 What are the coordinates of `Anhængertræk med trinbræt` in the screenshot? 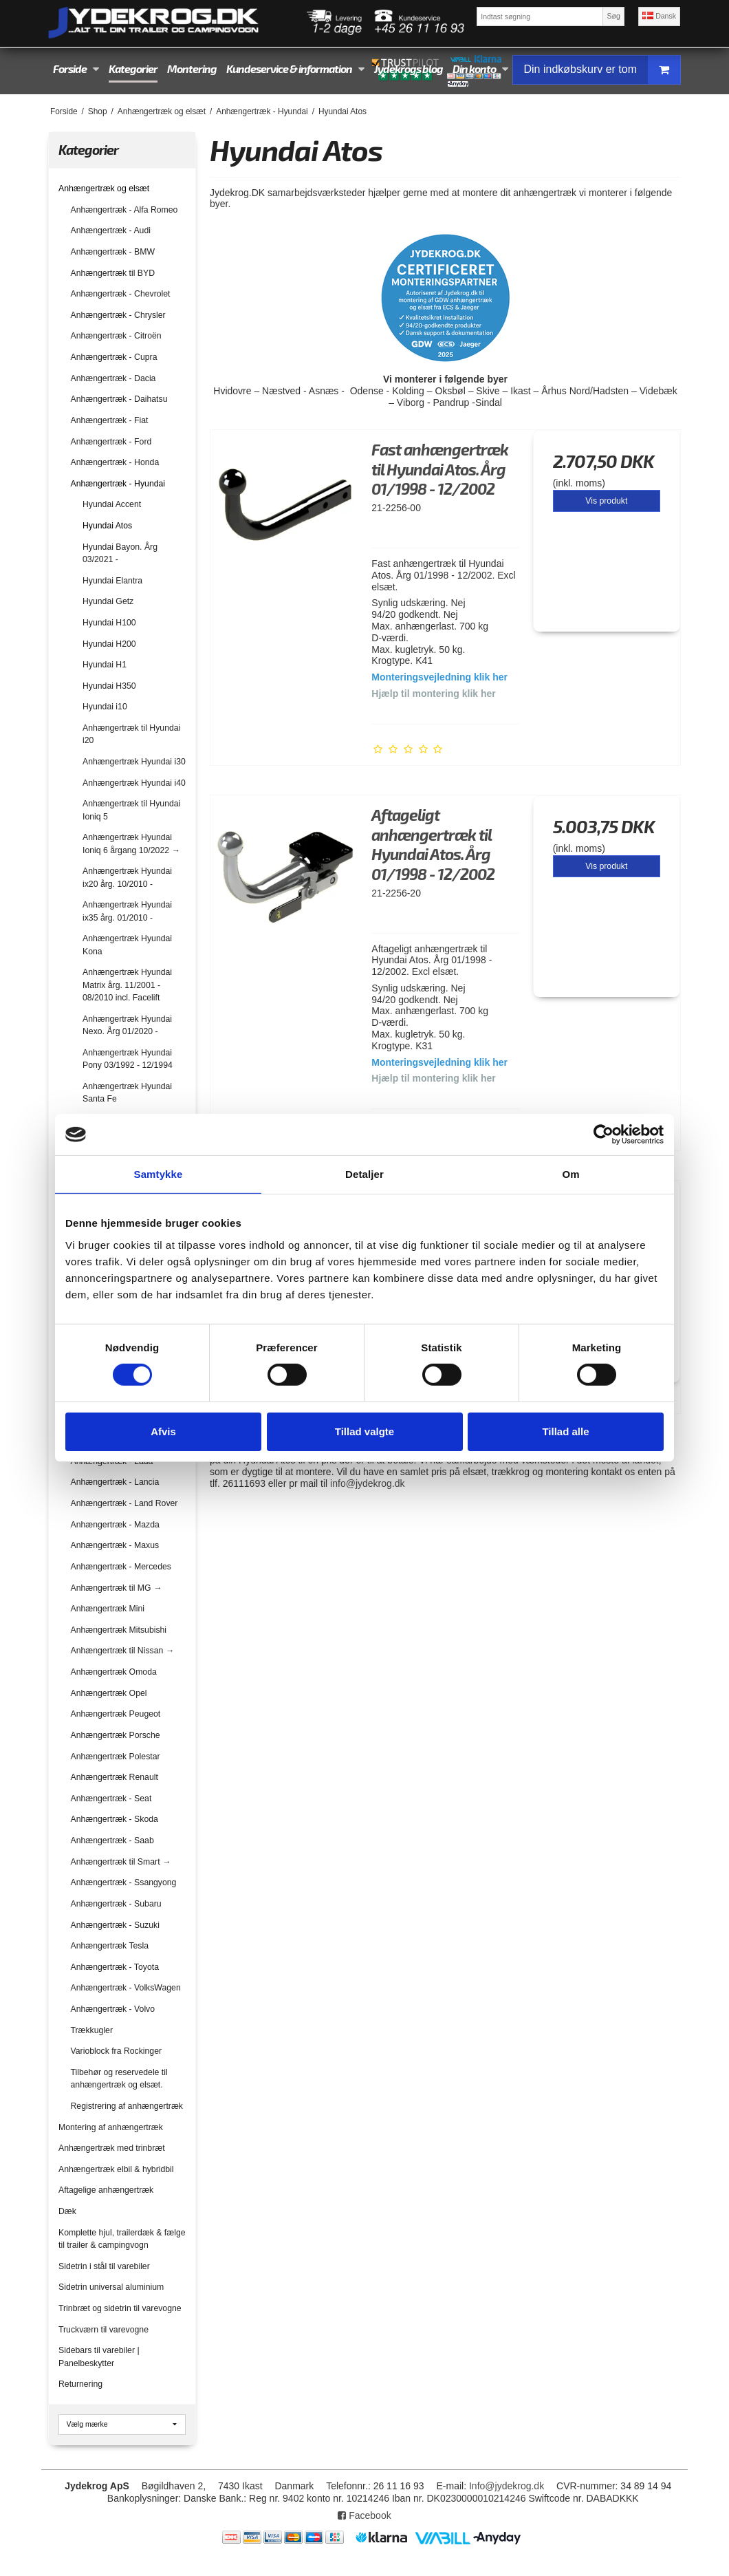 It's located at (111, 2148).